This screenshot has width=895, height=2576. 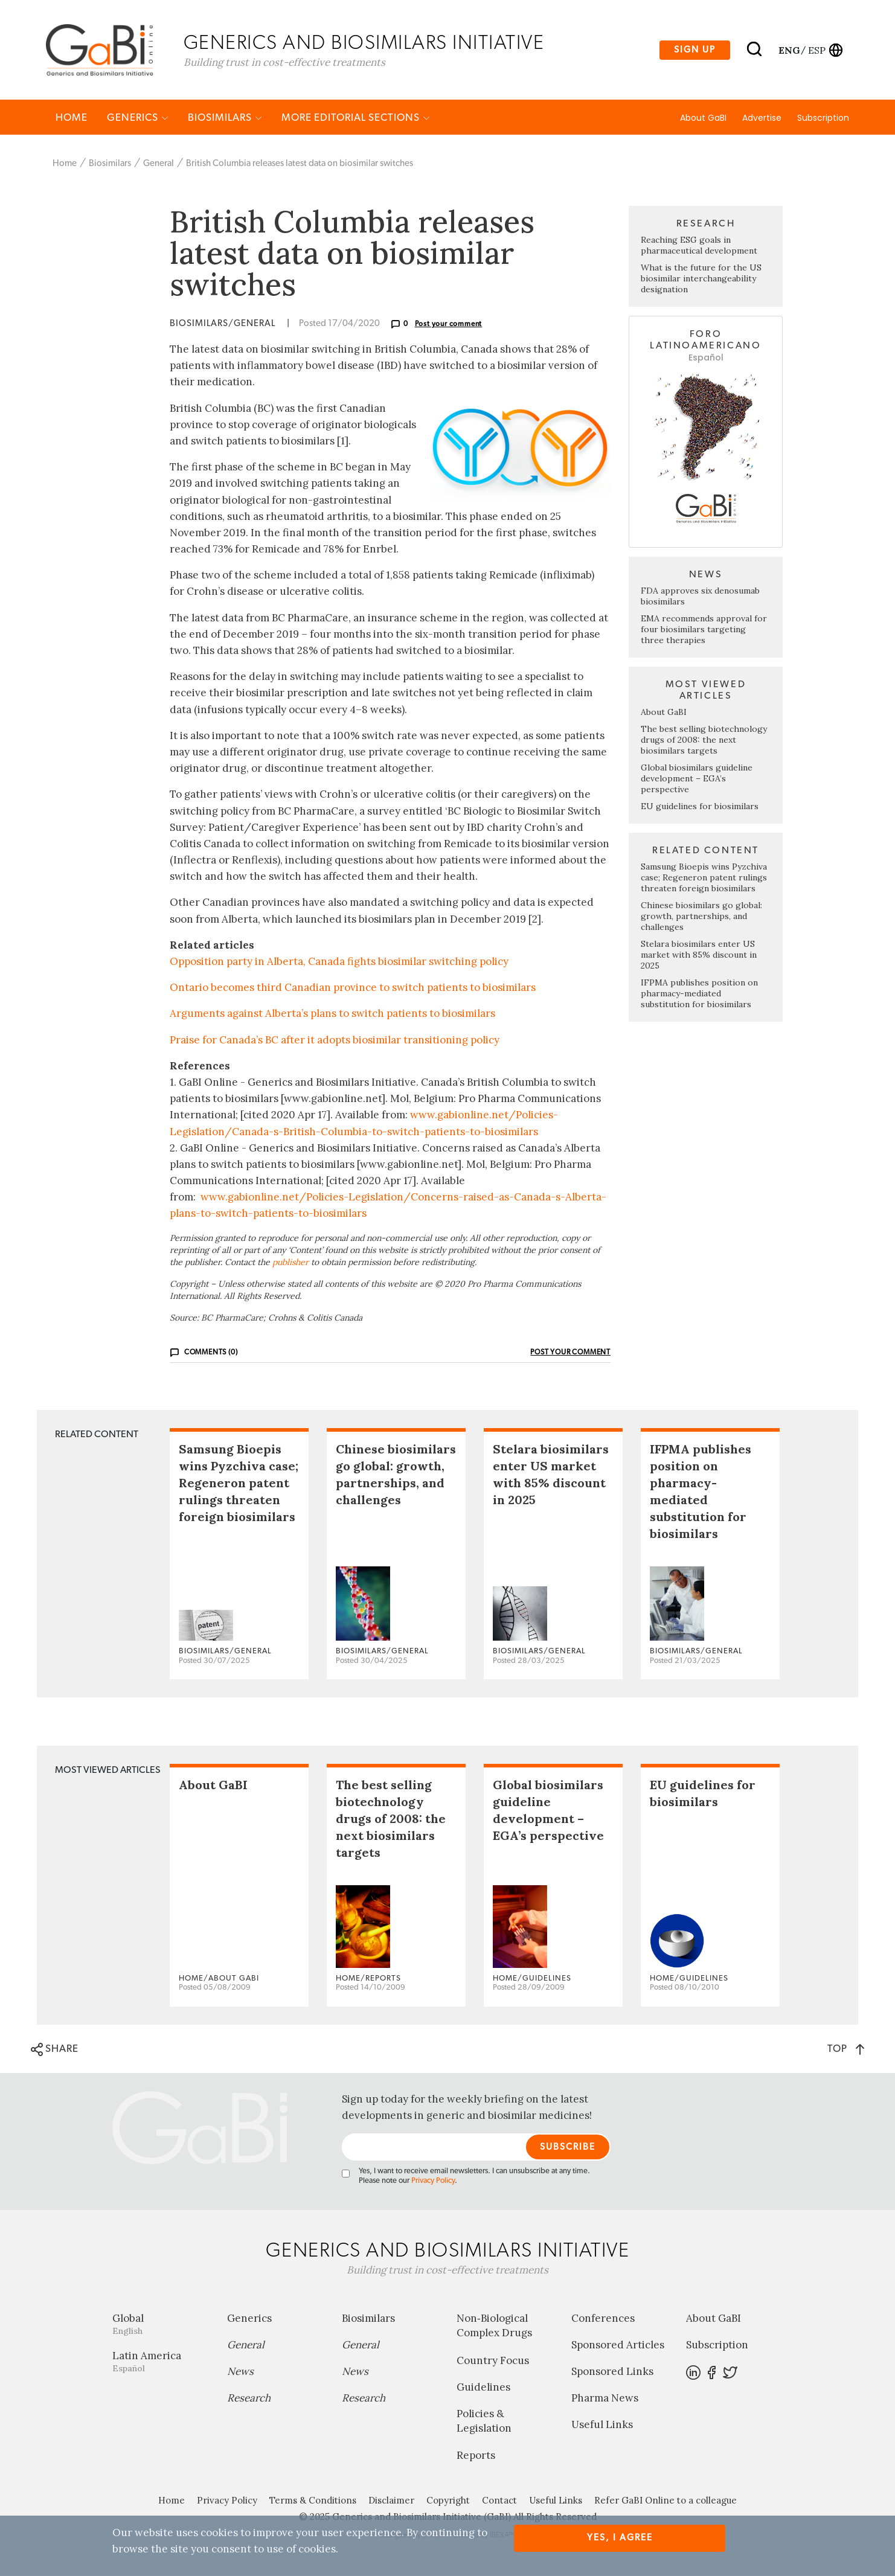 What do you see at coordinates (391, 2501) in the screenshot?
I see `Disclaimer` at bounding box center [391, 2501].